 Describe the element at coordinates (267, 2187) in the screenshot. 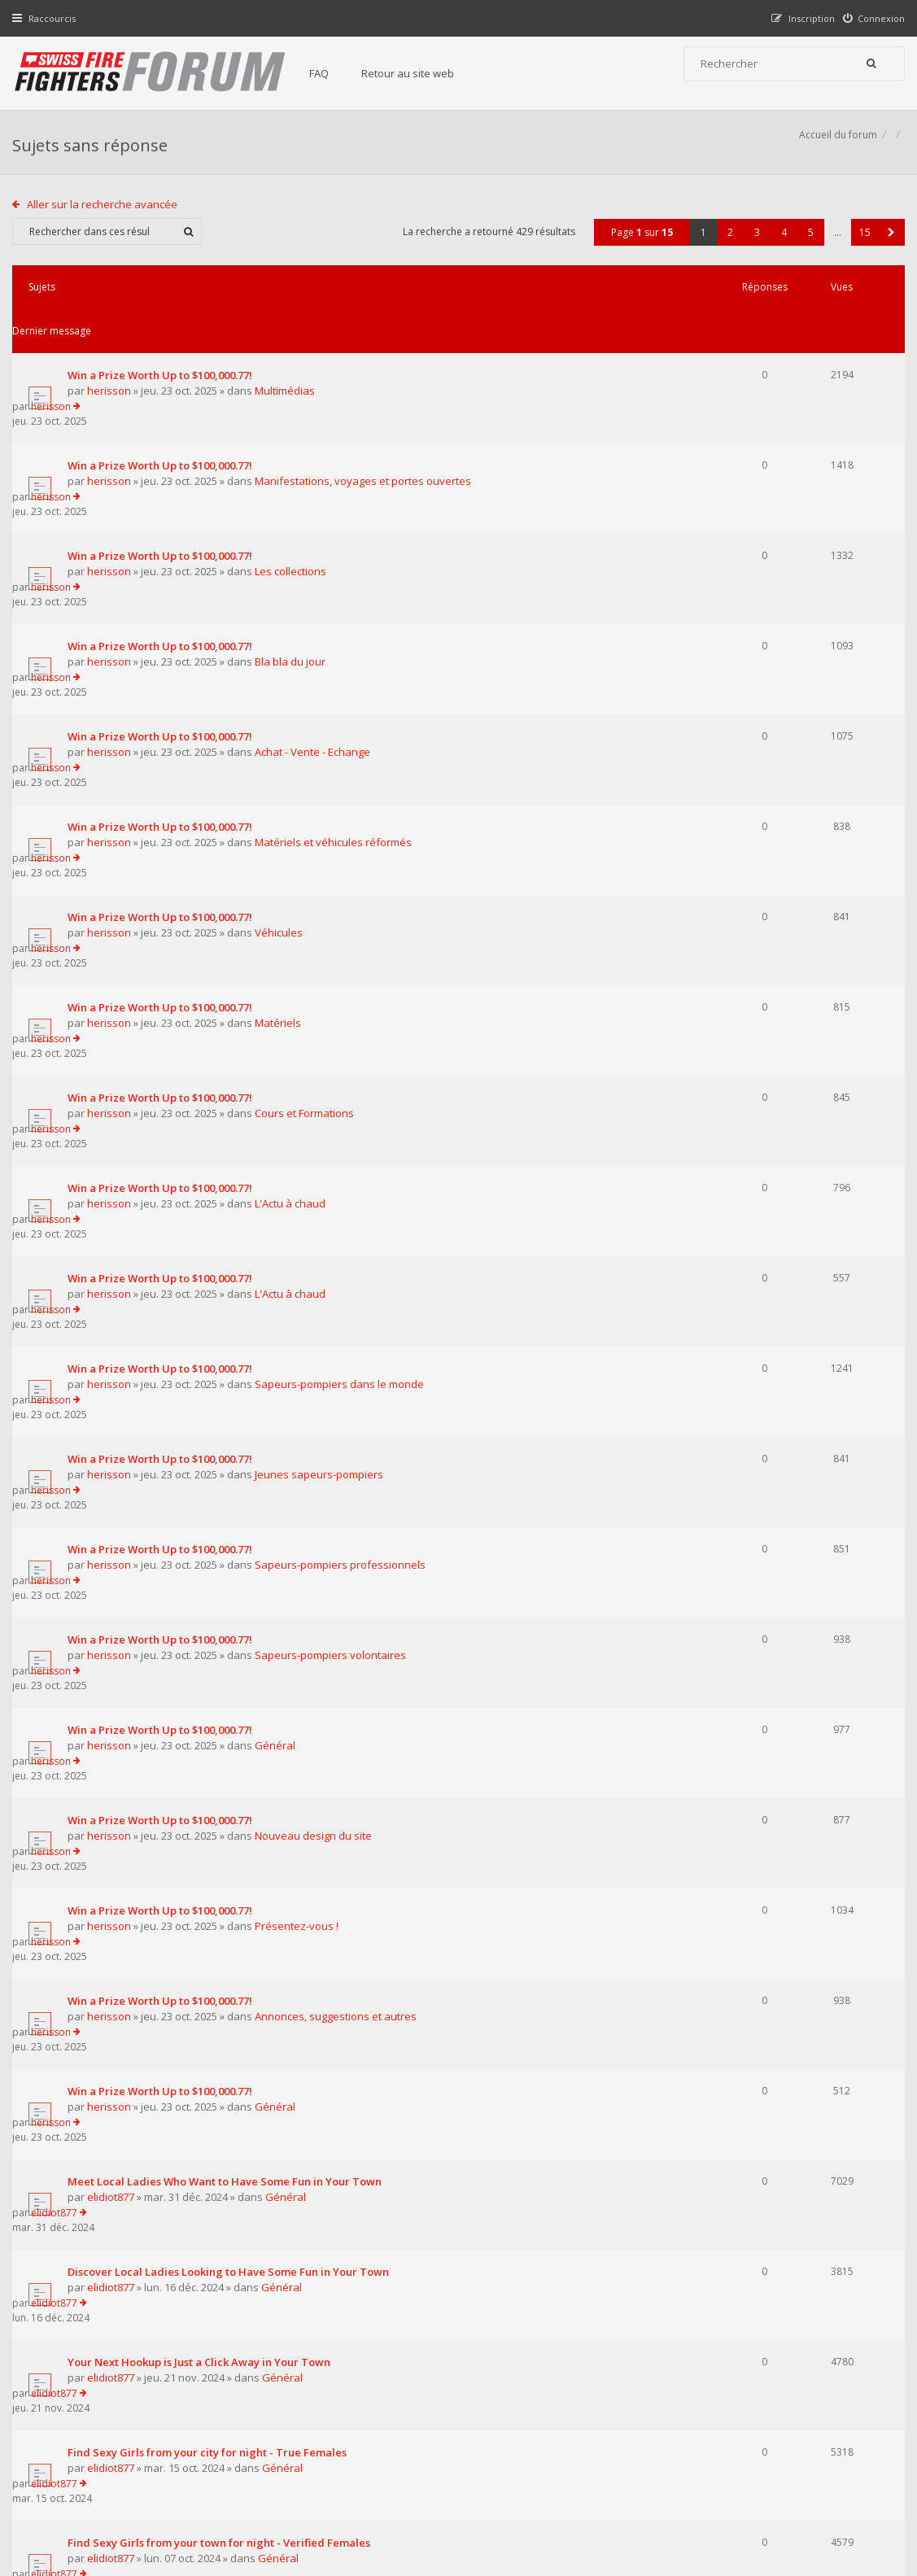

I see `Afficher les messages publiés depuis` at that location.